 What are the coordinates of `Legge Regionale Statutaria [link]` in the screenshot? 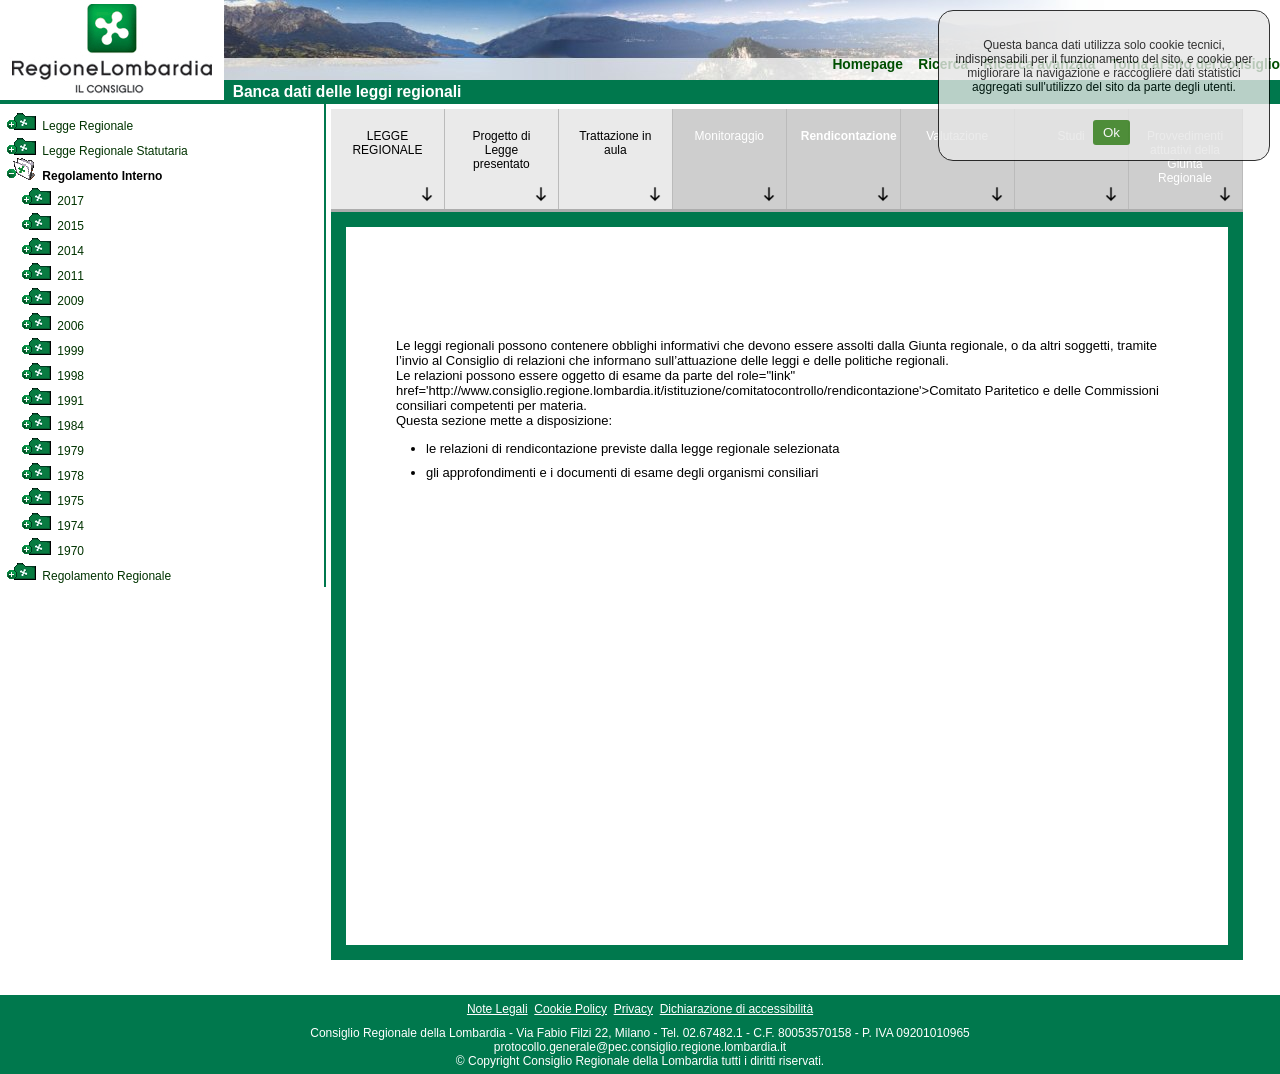 It's located at (97, 151).